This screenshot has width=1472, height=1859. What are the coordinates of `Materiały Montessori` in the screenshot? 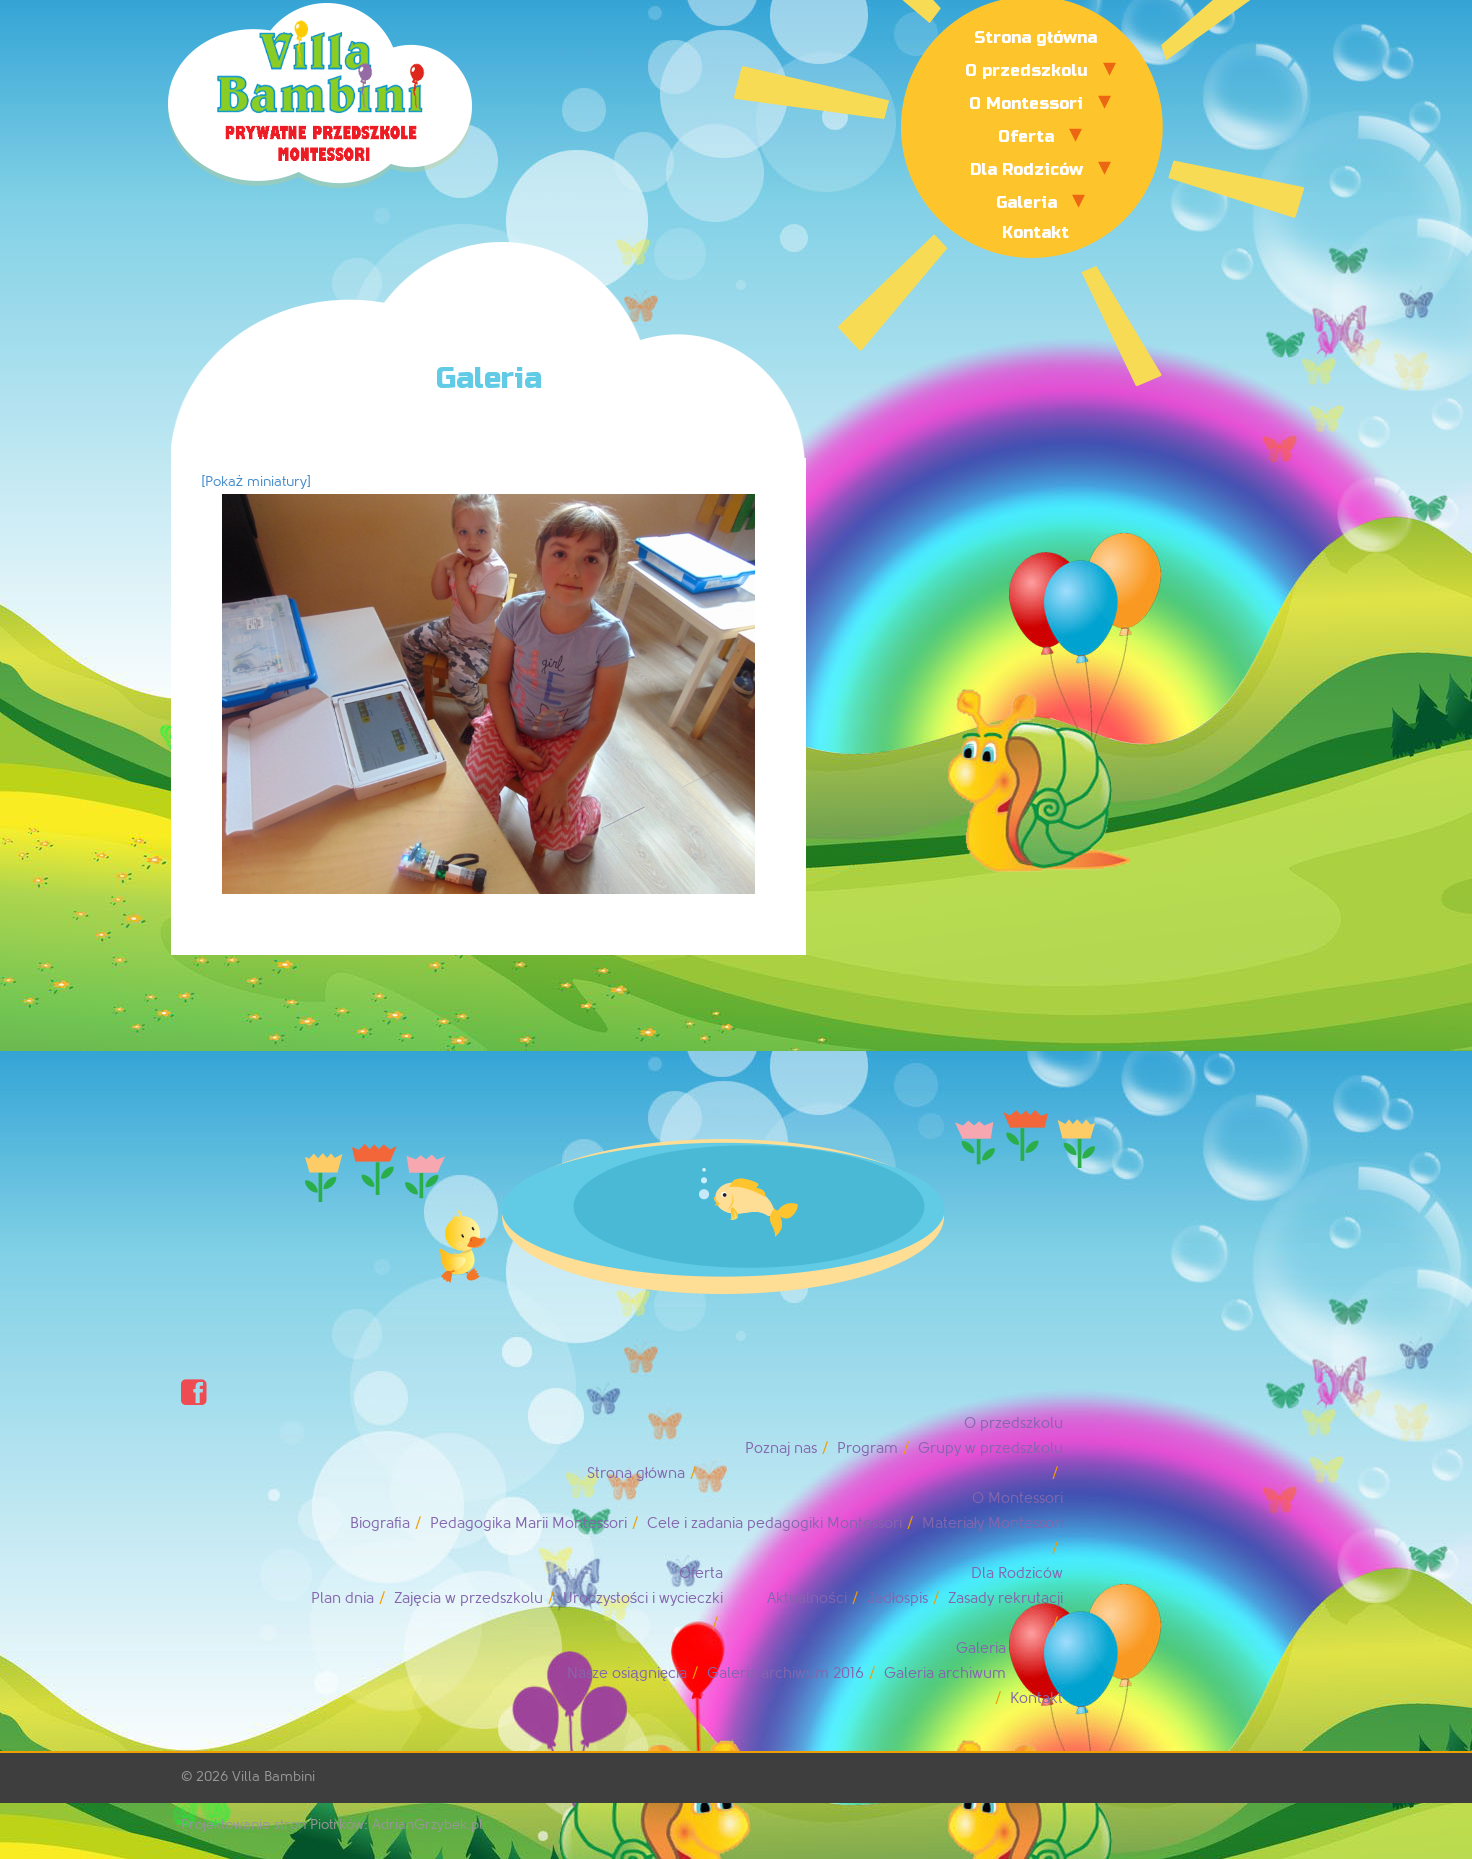 It's located at (992, 1523).